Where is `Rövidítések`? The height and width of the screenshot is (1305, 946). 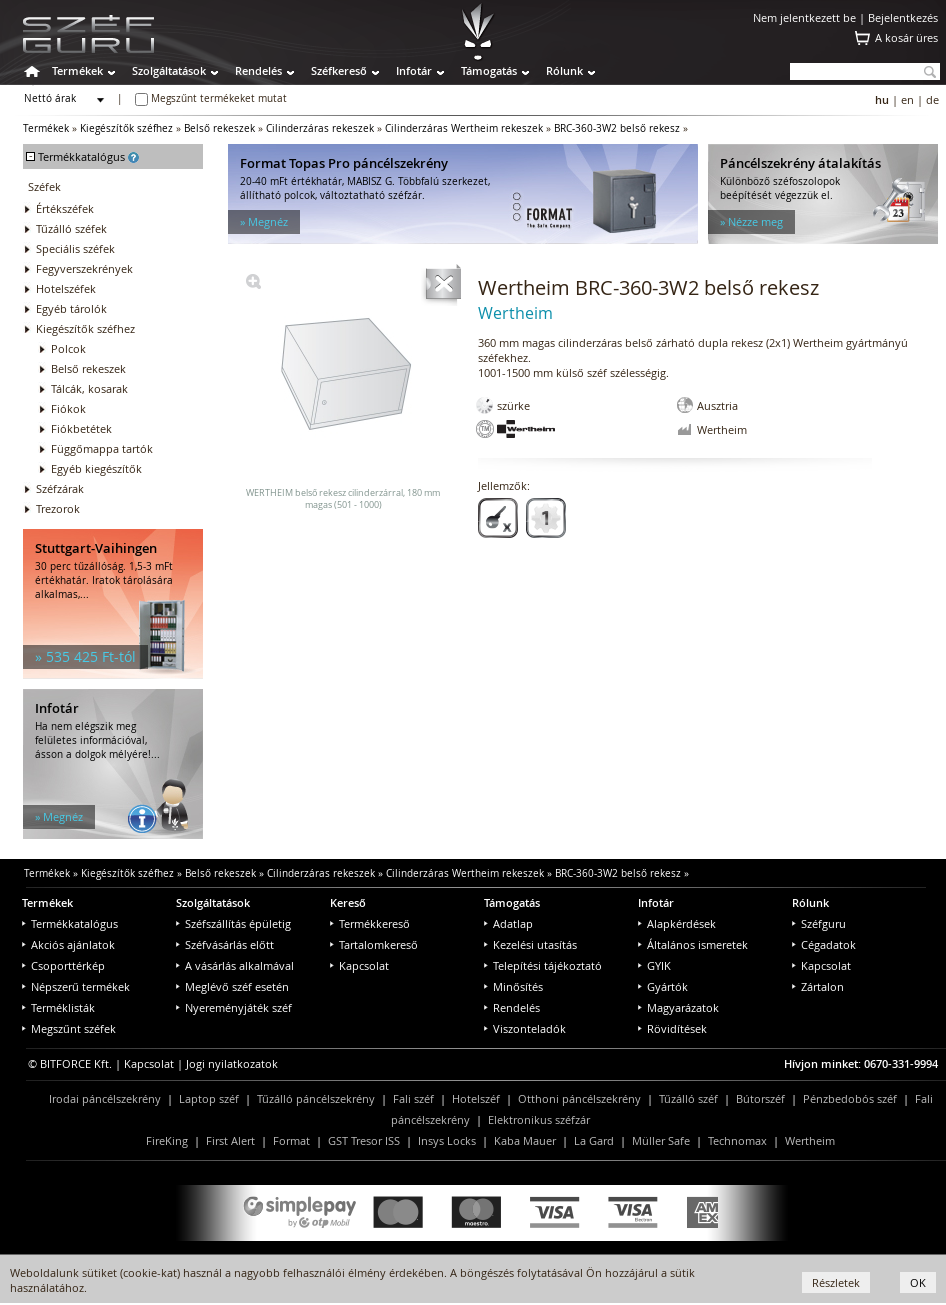
Rövidítések is located at coordinates (672, 1028).